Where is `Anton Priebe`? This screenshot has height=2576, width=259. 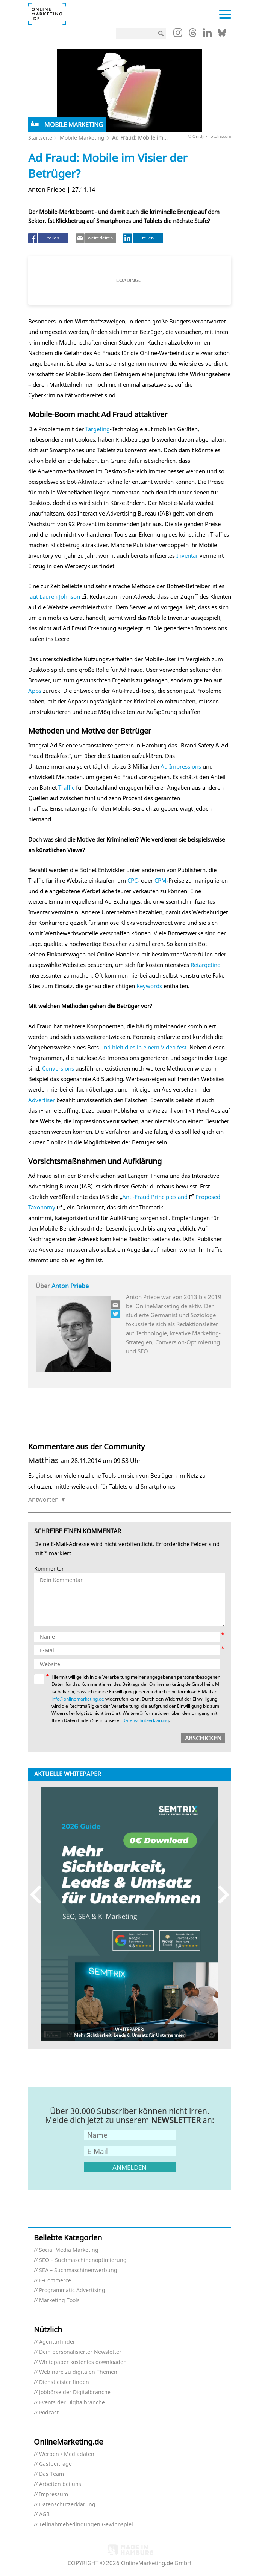
Anton Priebe is located at coordinates (70, 1286).